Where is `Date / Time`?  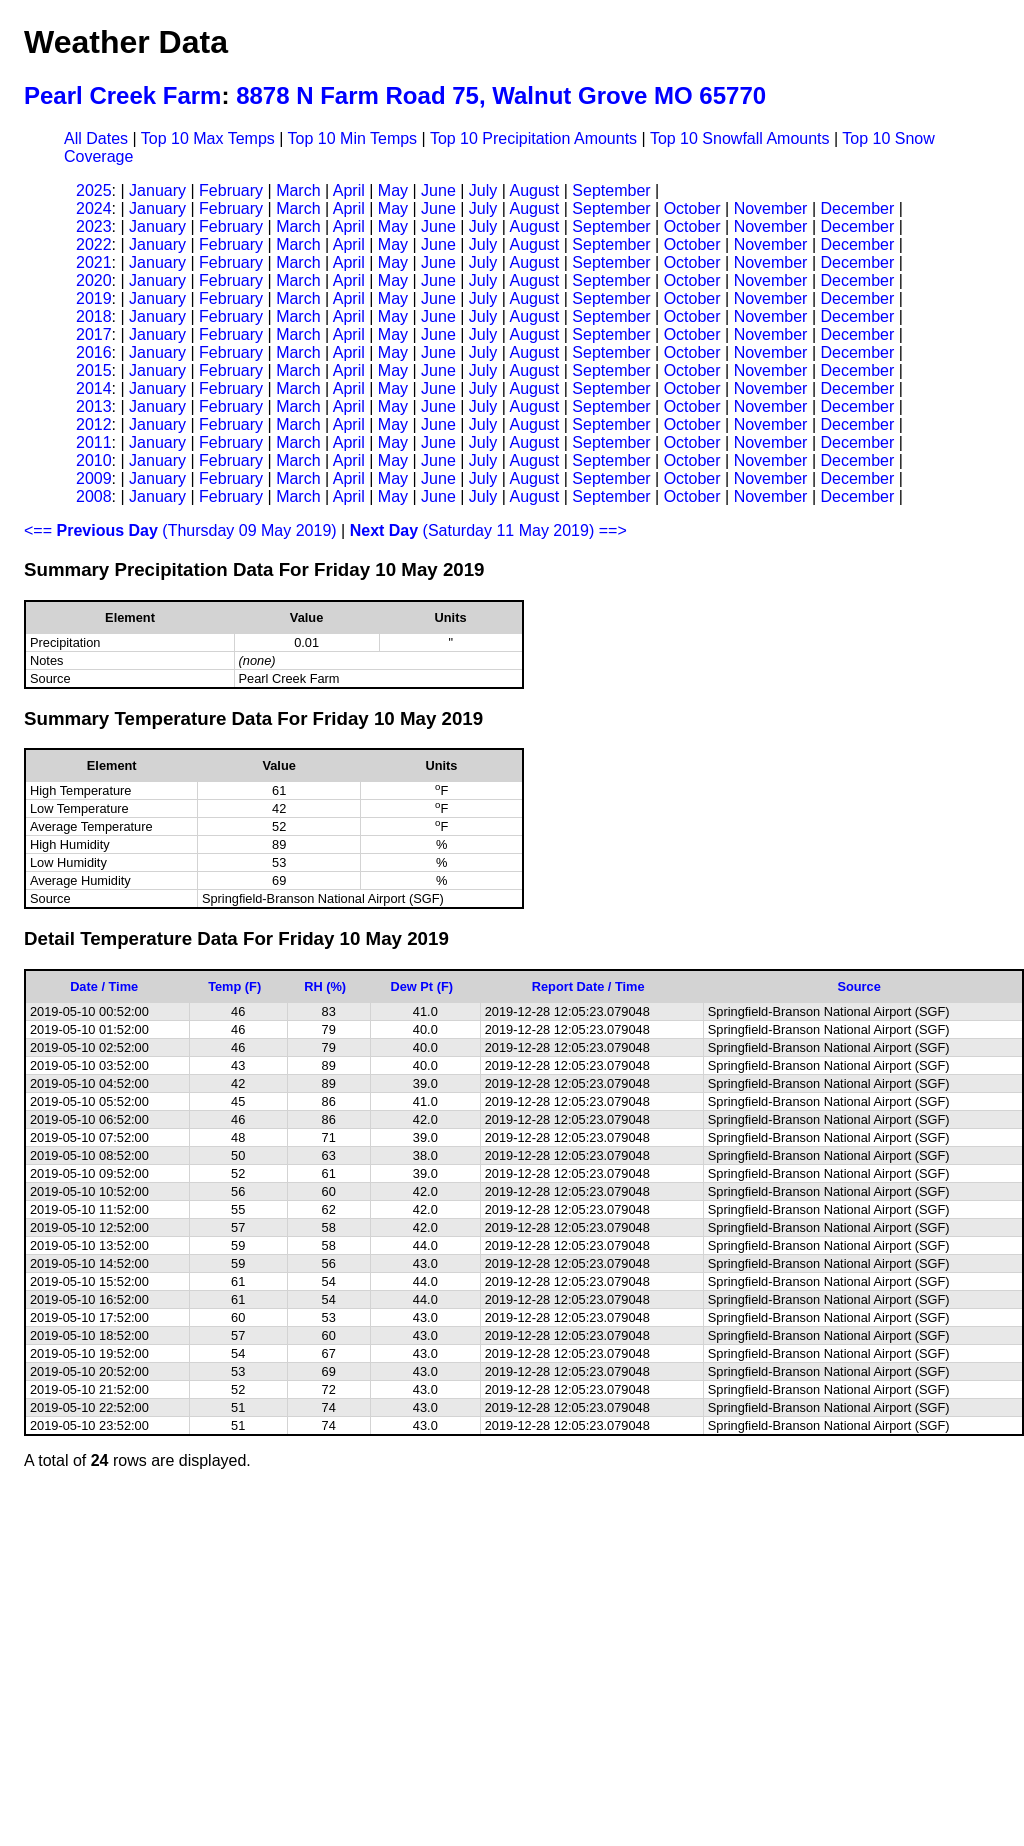
Date / Time is located at coordinates (104, 986).